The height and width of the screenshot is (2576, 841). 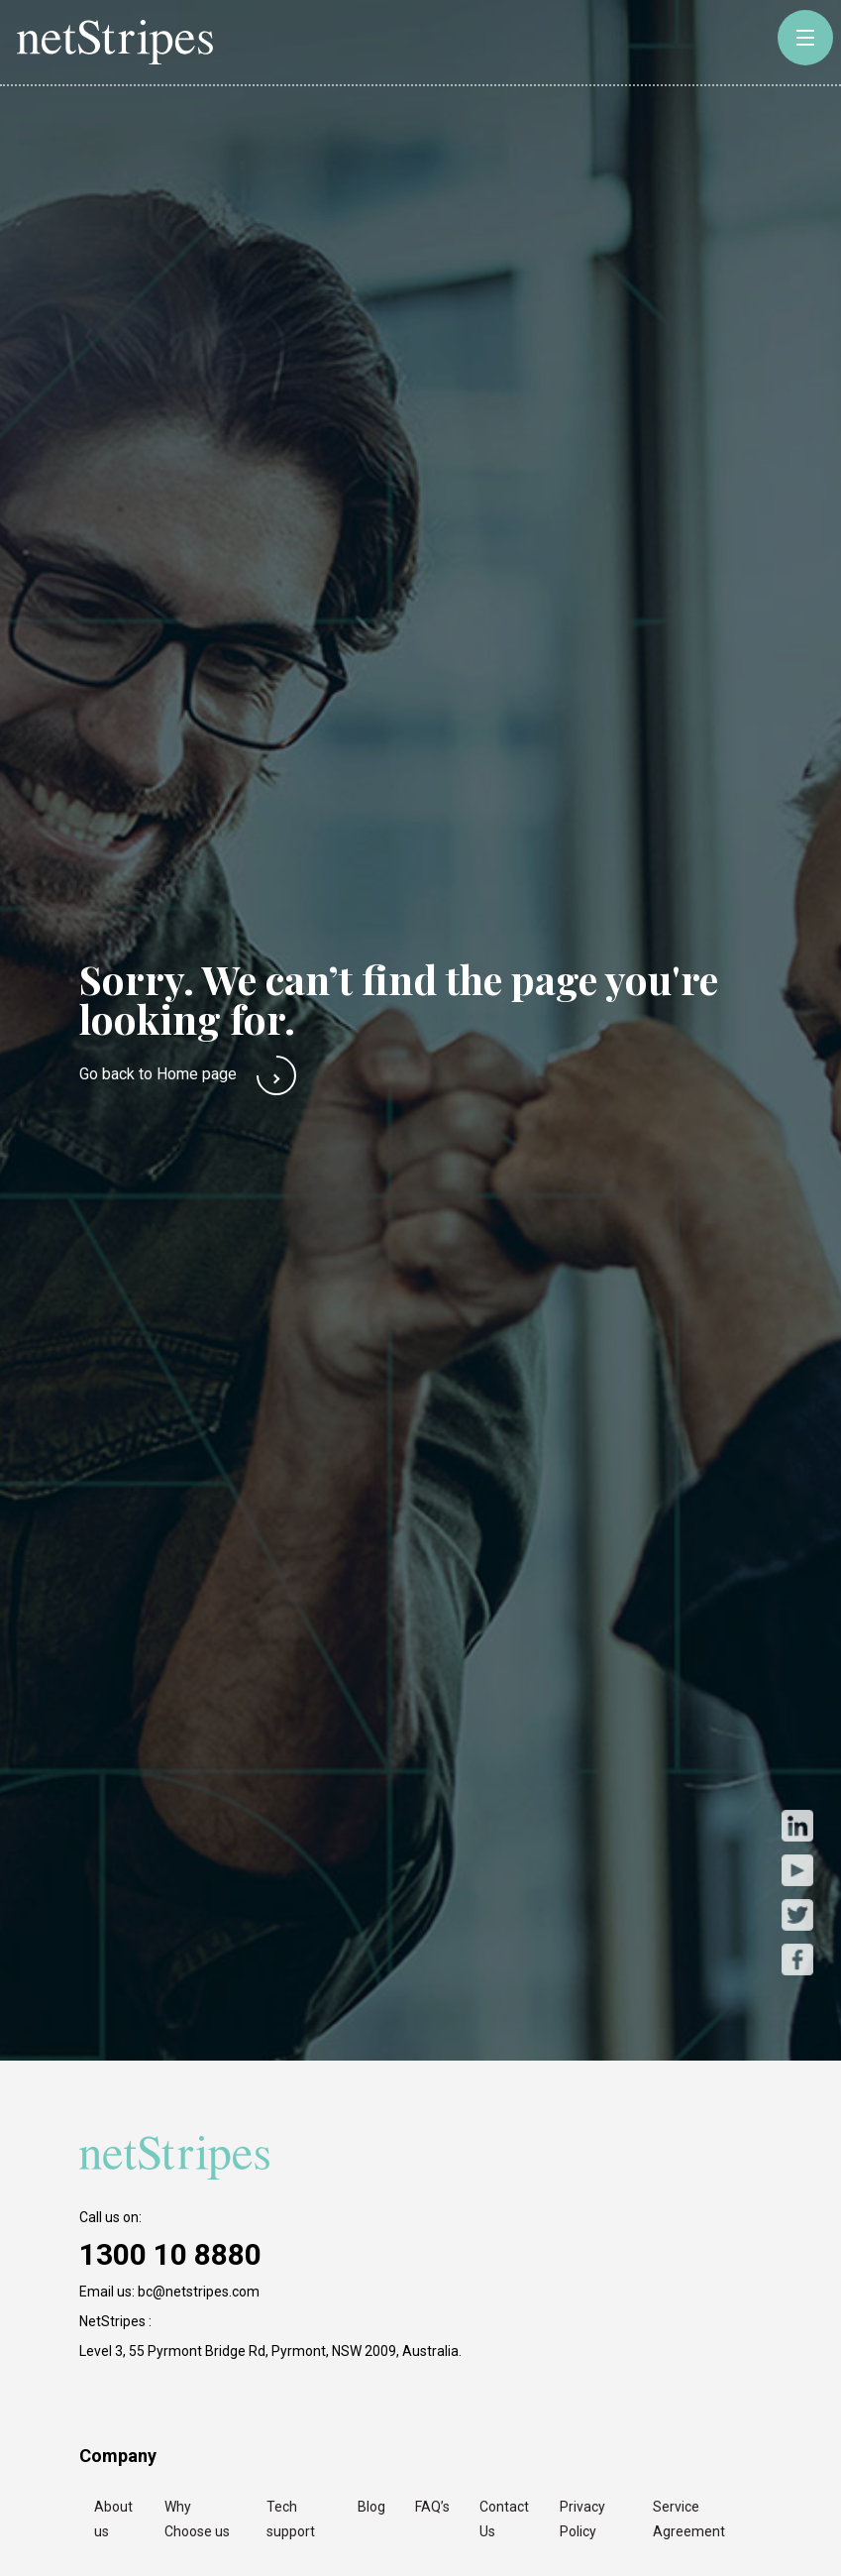 I want to click on Service Agreement, so click(x=689, y=2519).